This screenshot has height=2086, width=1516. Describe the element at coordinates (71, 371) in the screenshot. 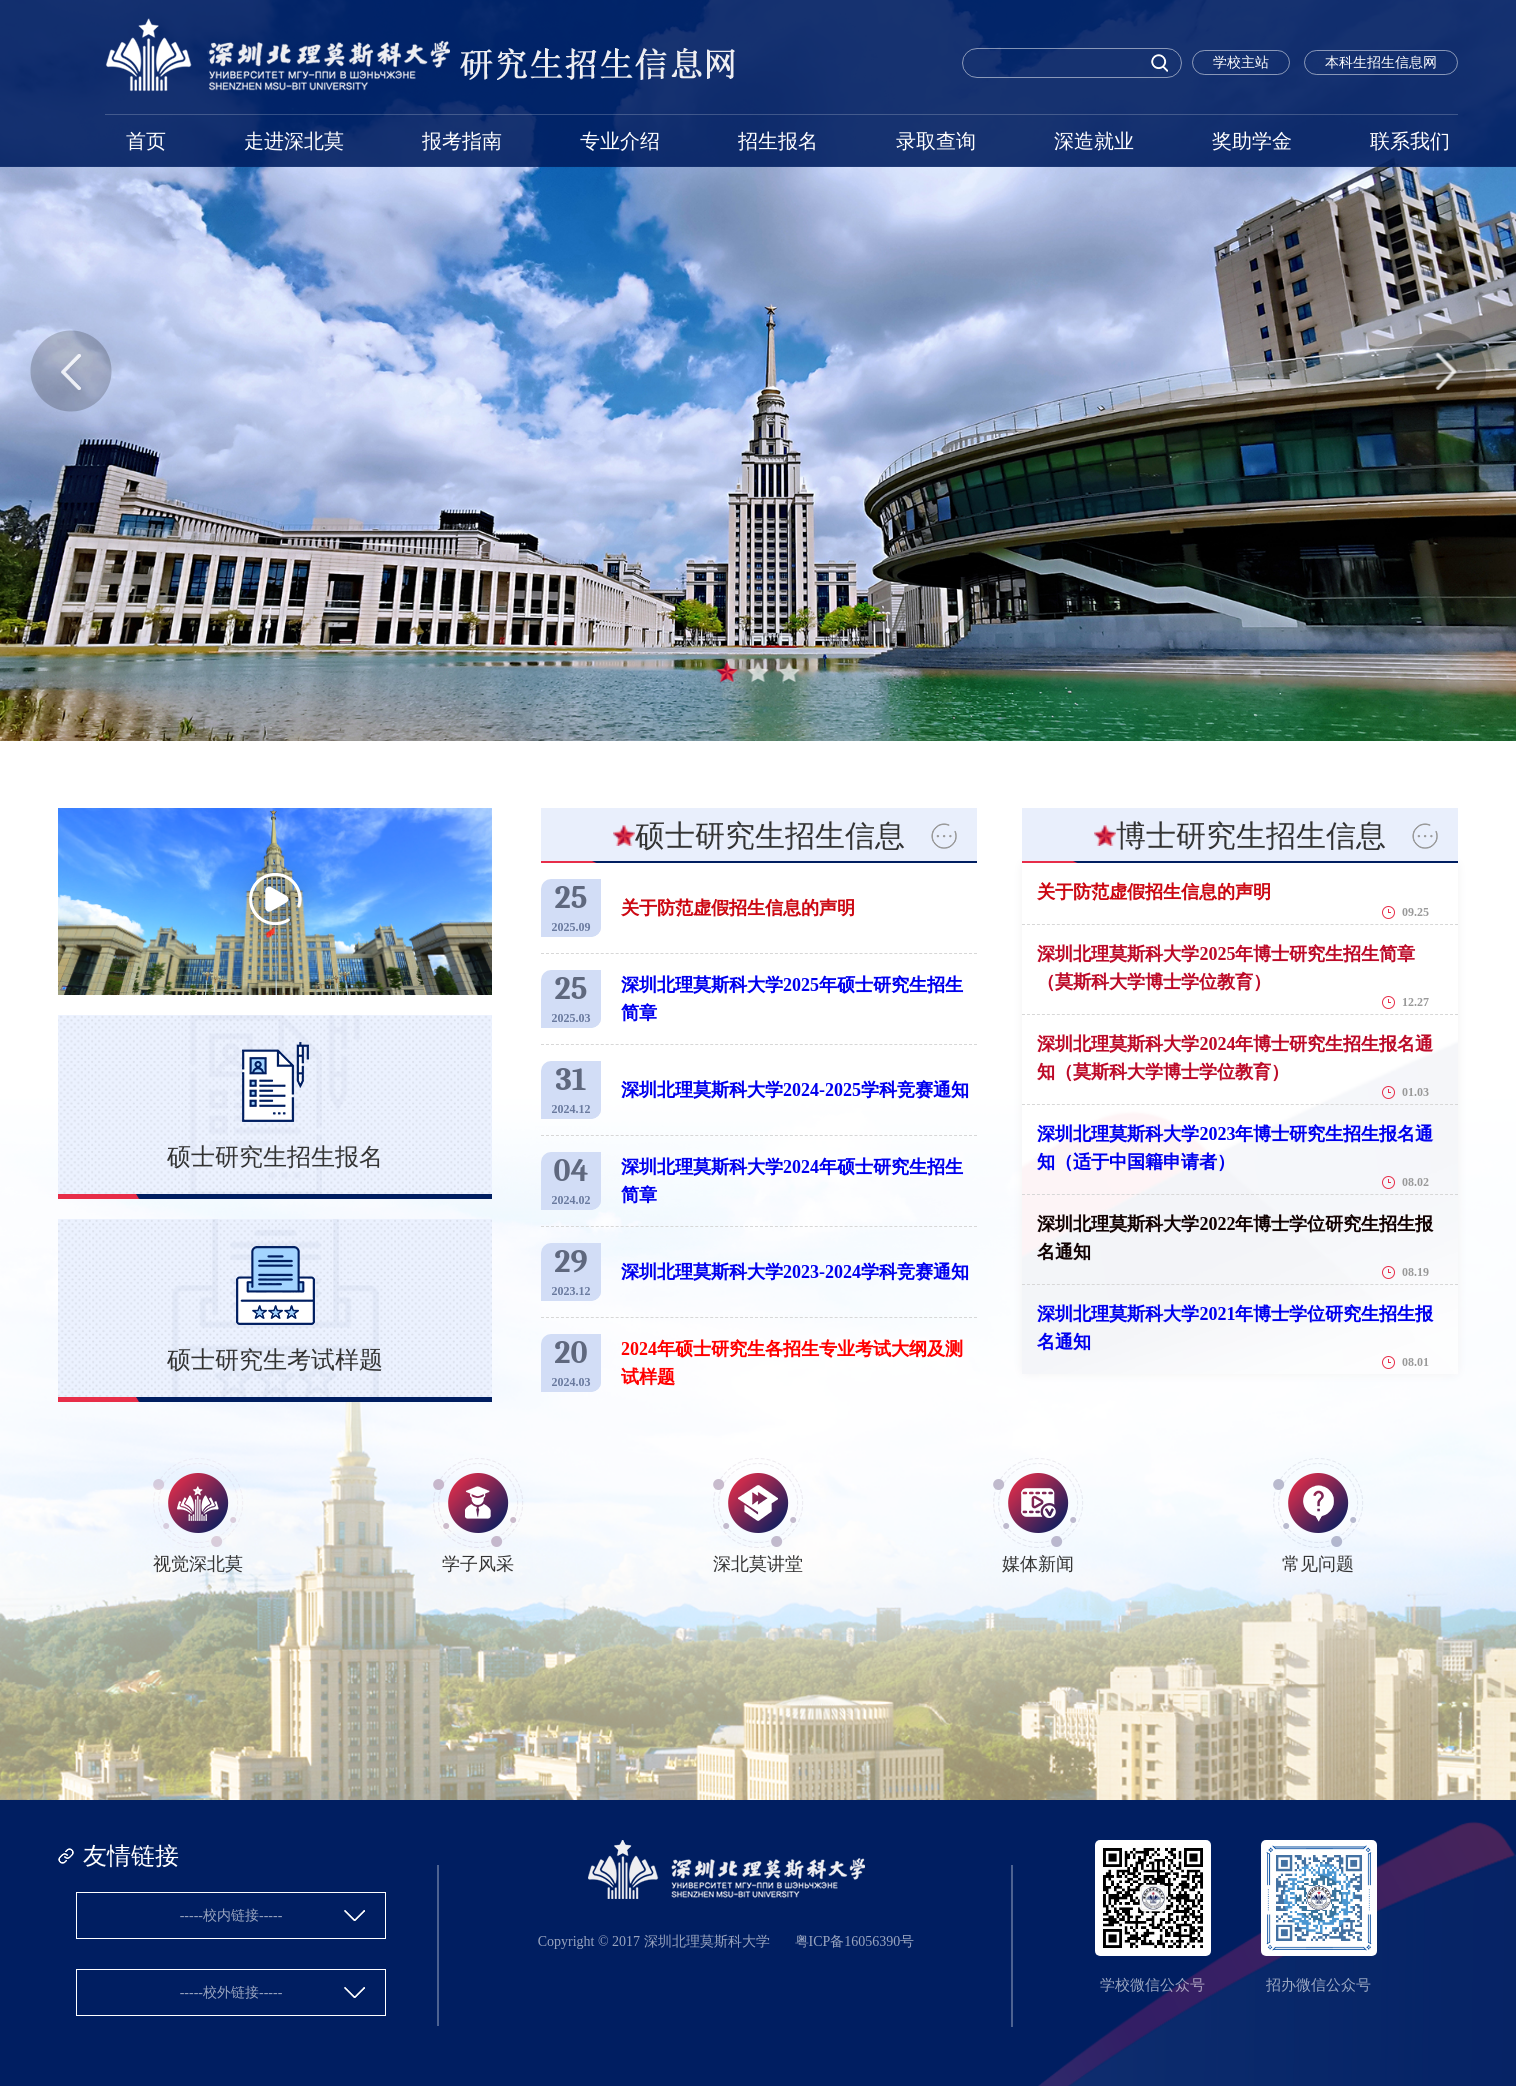

I see `Previous [button]` at that location.